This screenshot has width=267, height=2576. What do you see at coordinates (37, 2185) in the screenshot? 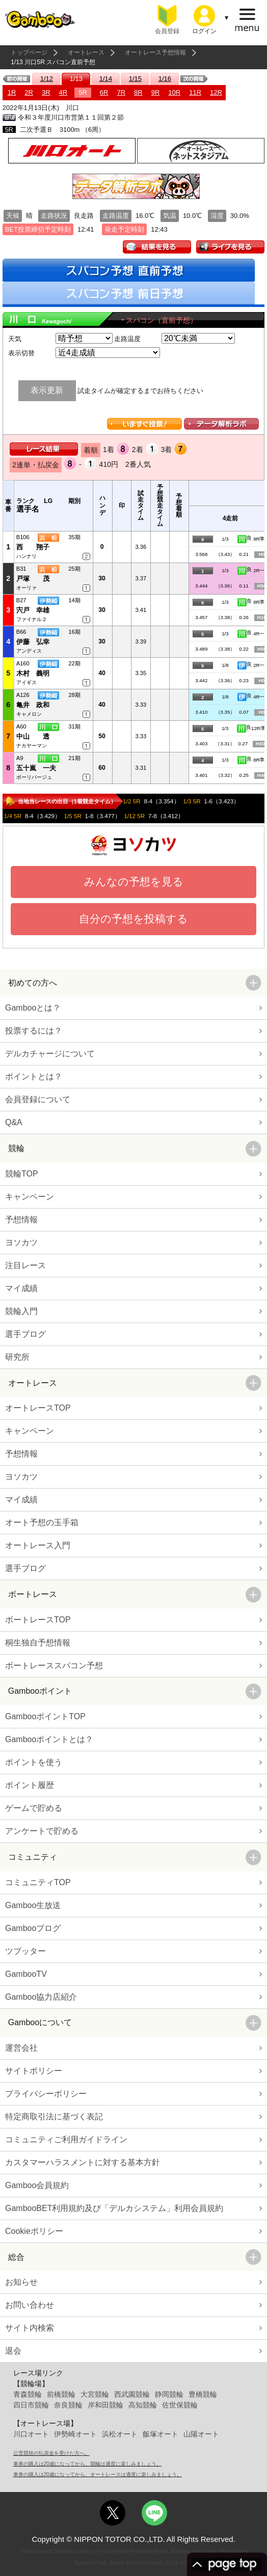
I see `Gamboo会員規約` at bounding box center [37, 2185].